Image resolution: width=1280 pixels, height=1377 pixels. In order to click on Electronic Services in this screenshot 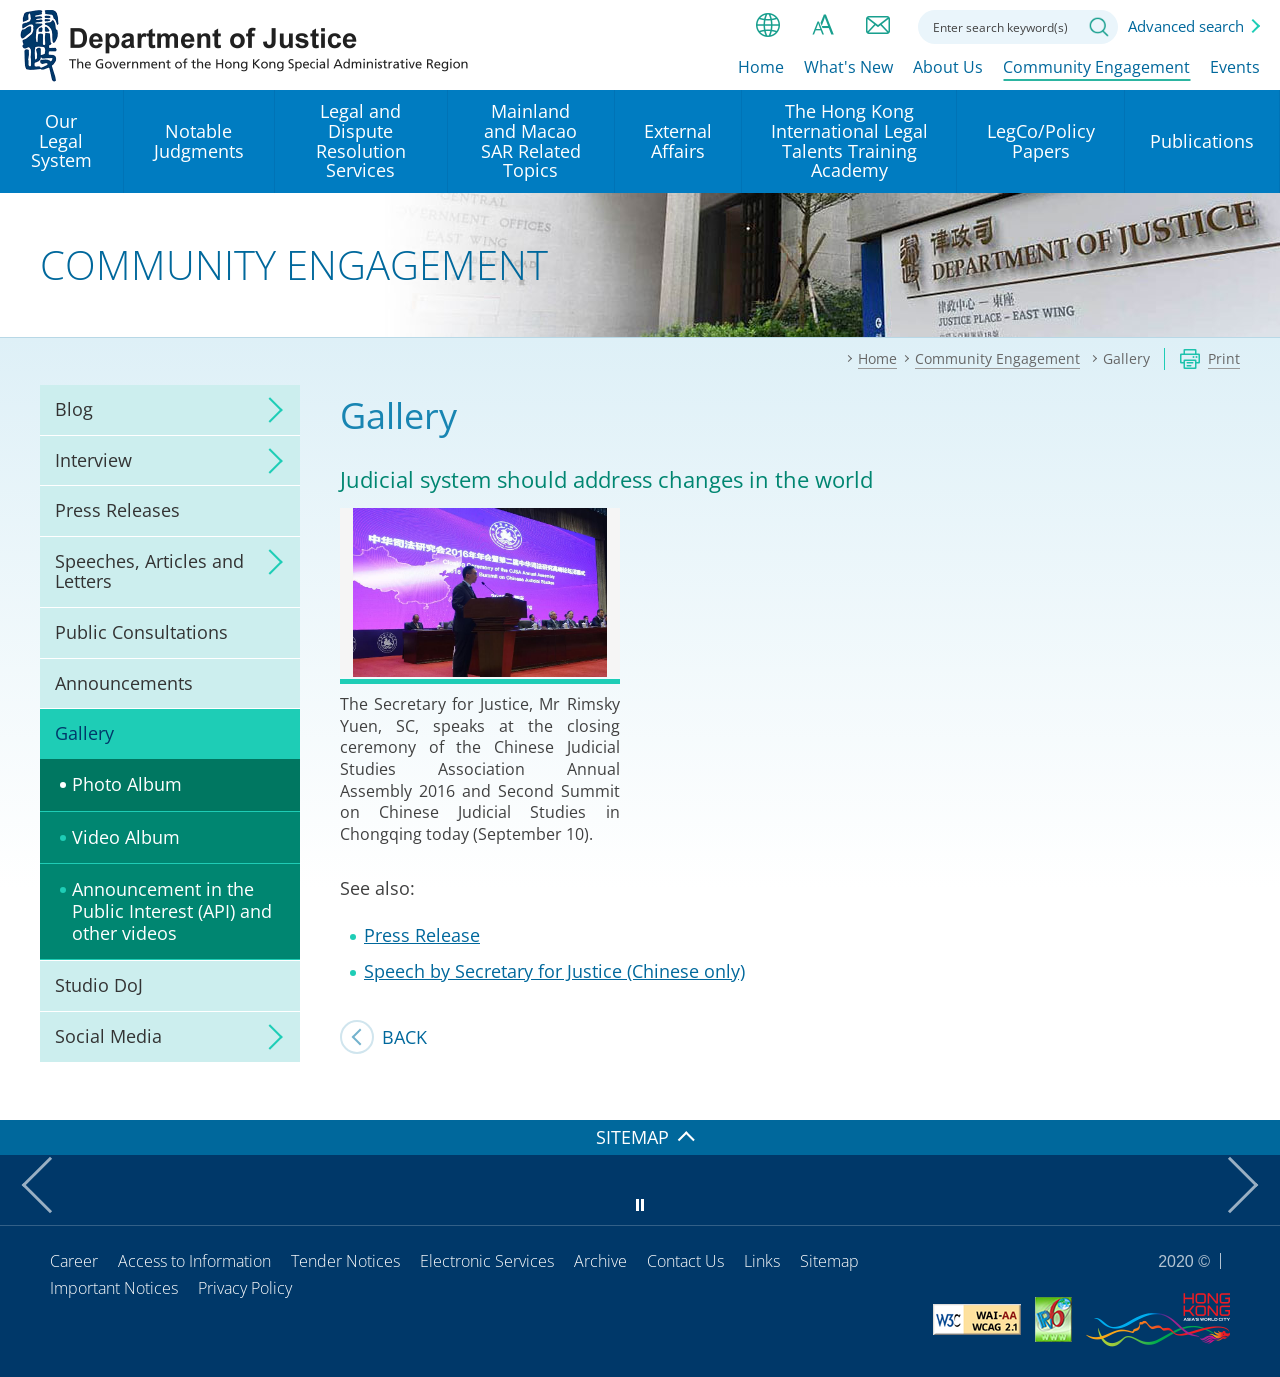, I will do `click(487, 1261)`.